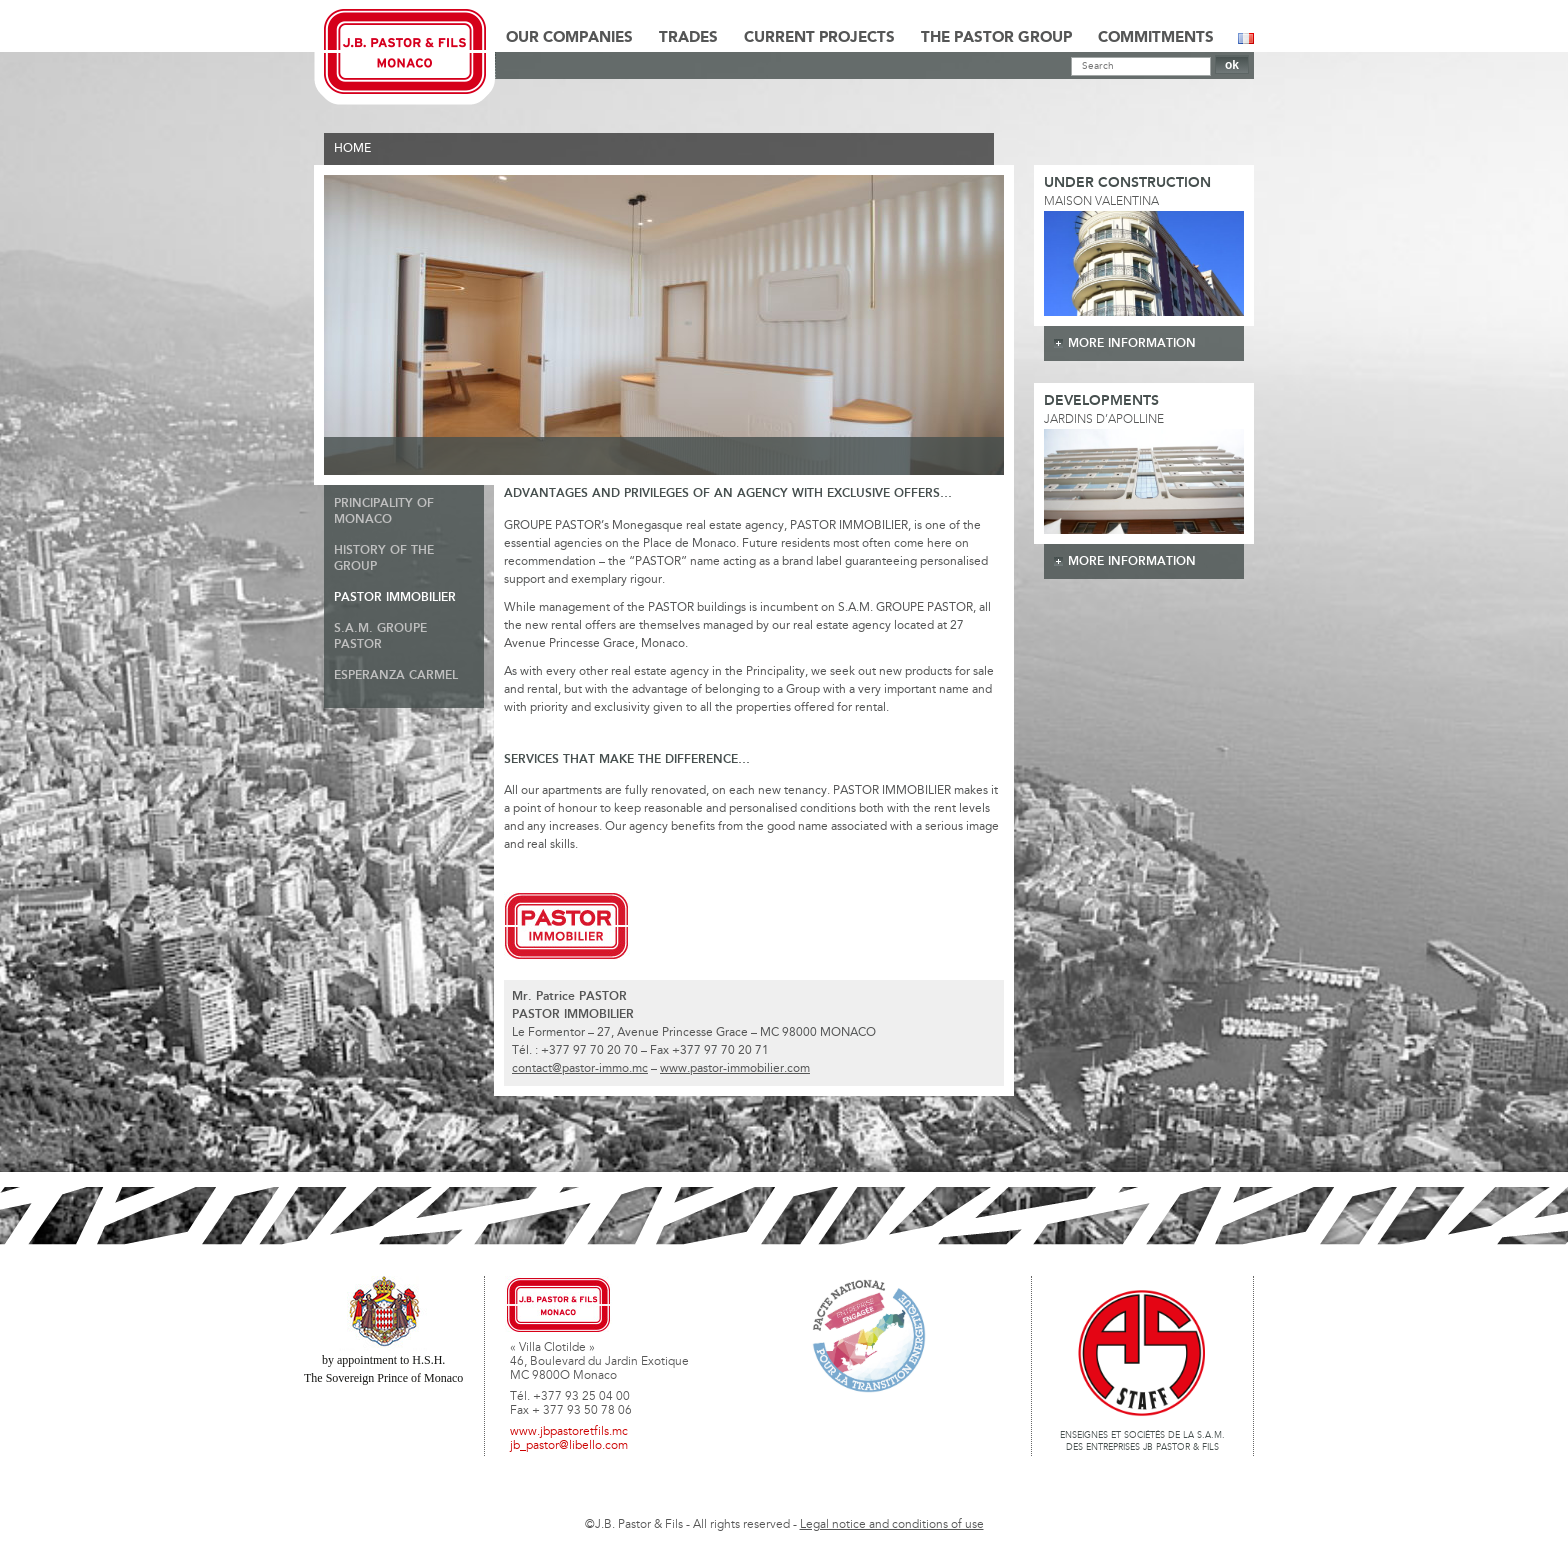 This screenshot has width=1568, height=1556. What do you see at coordinates (395, 597) in the screenshot?
I see `Pastor Immobilier` at bounding box center [395, 597].